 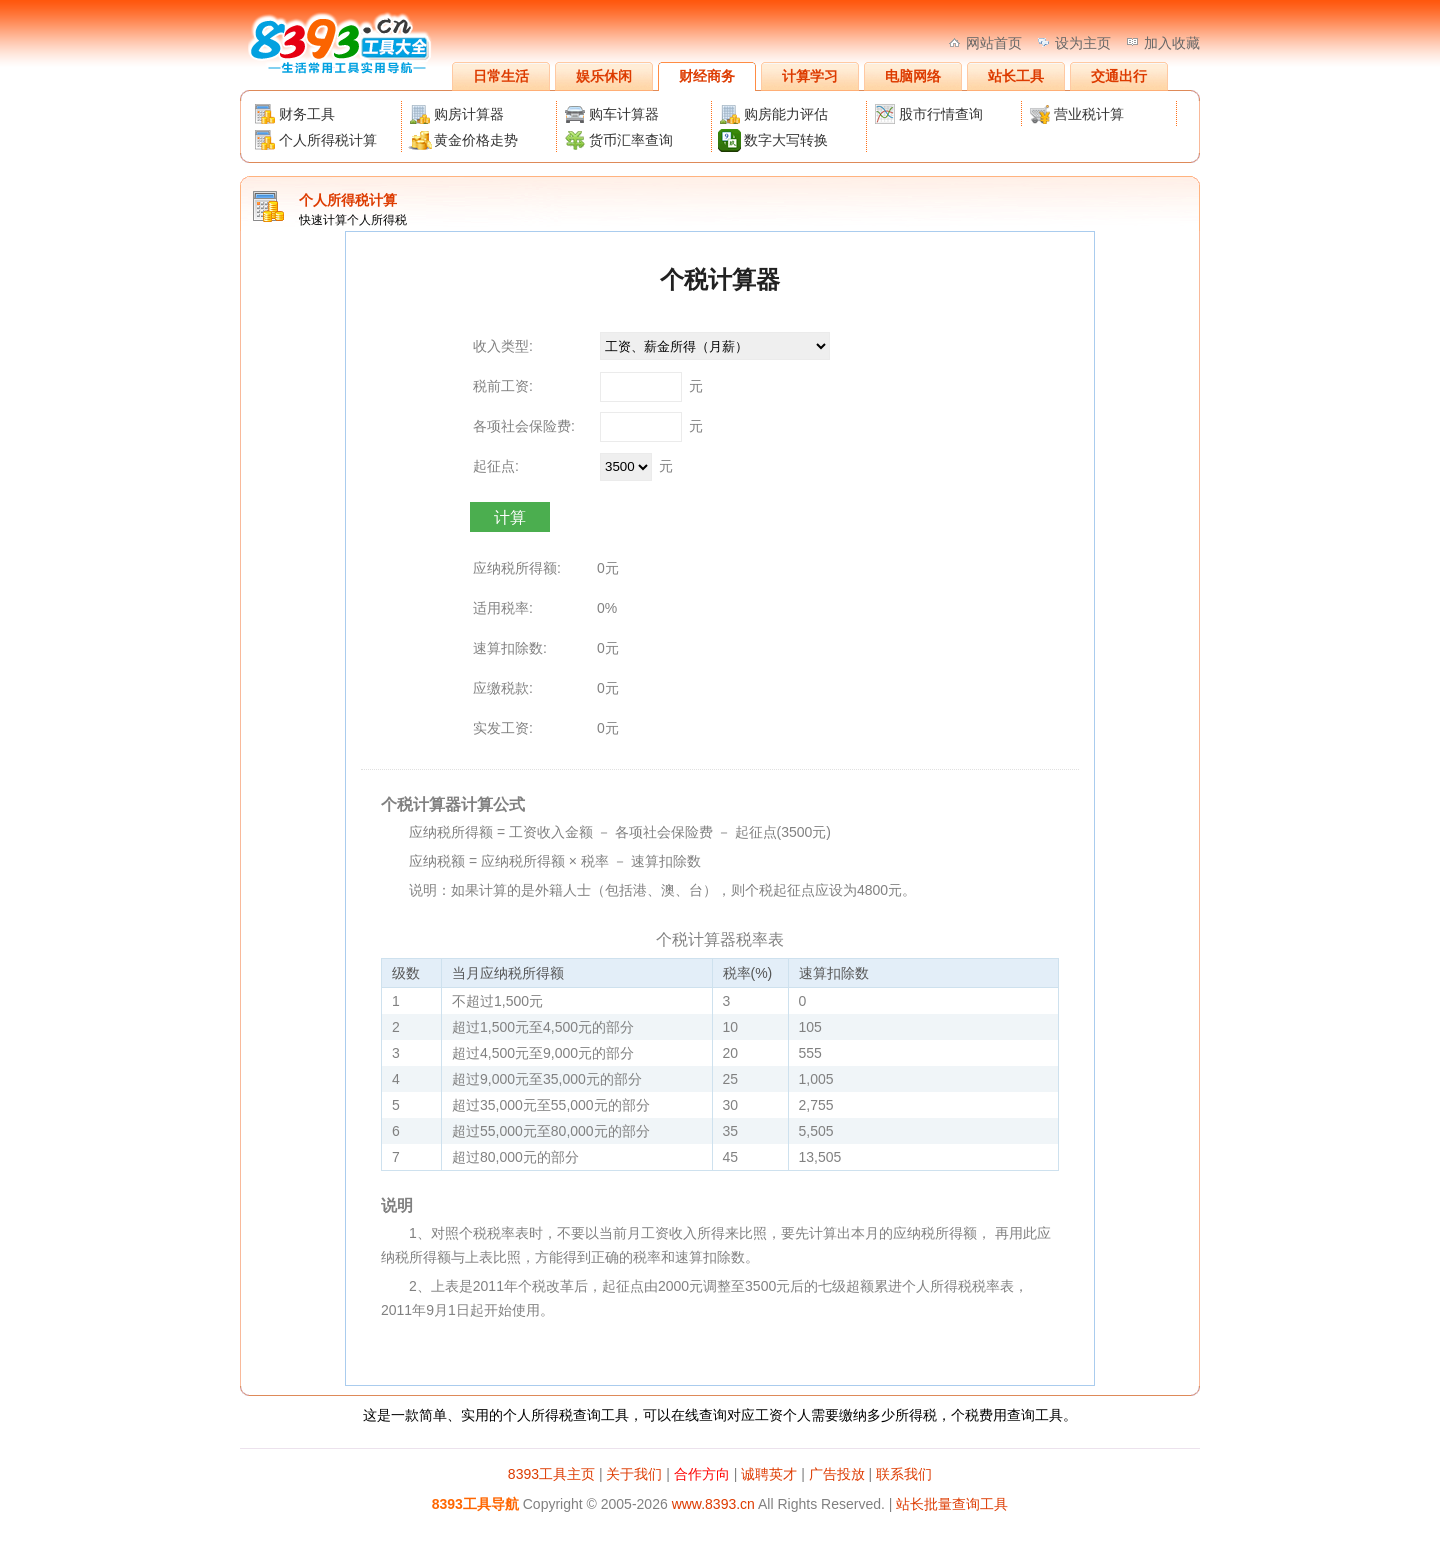 I want to click on 站长工具, so click(x=1016, y=76).